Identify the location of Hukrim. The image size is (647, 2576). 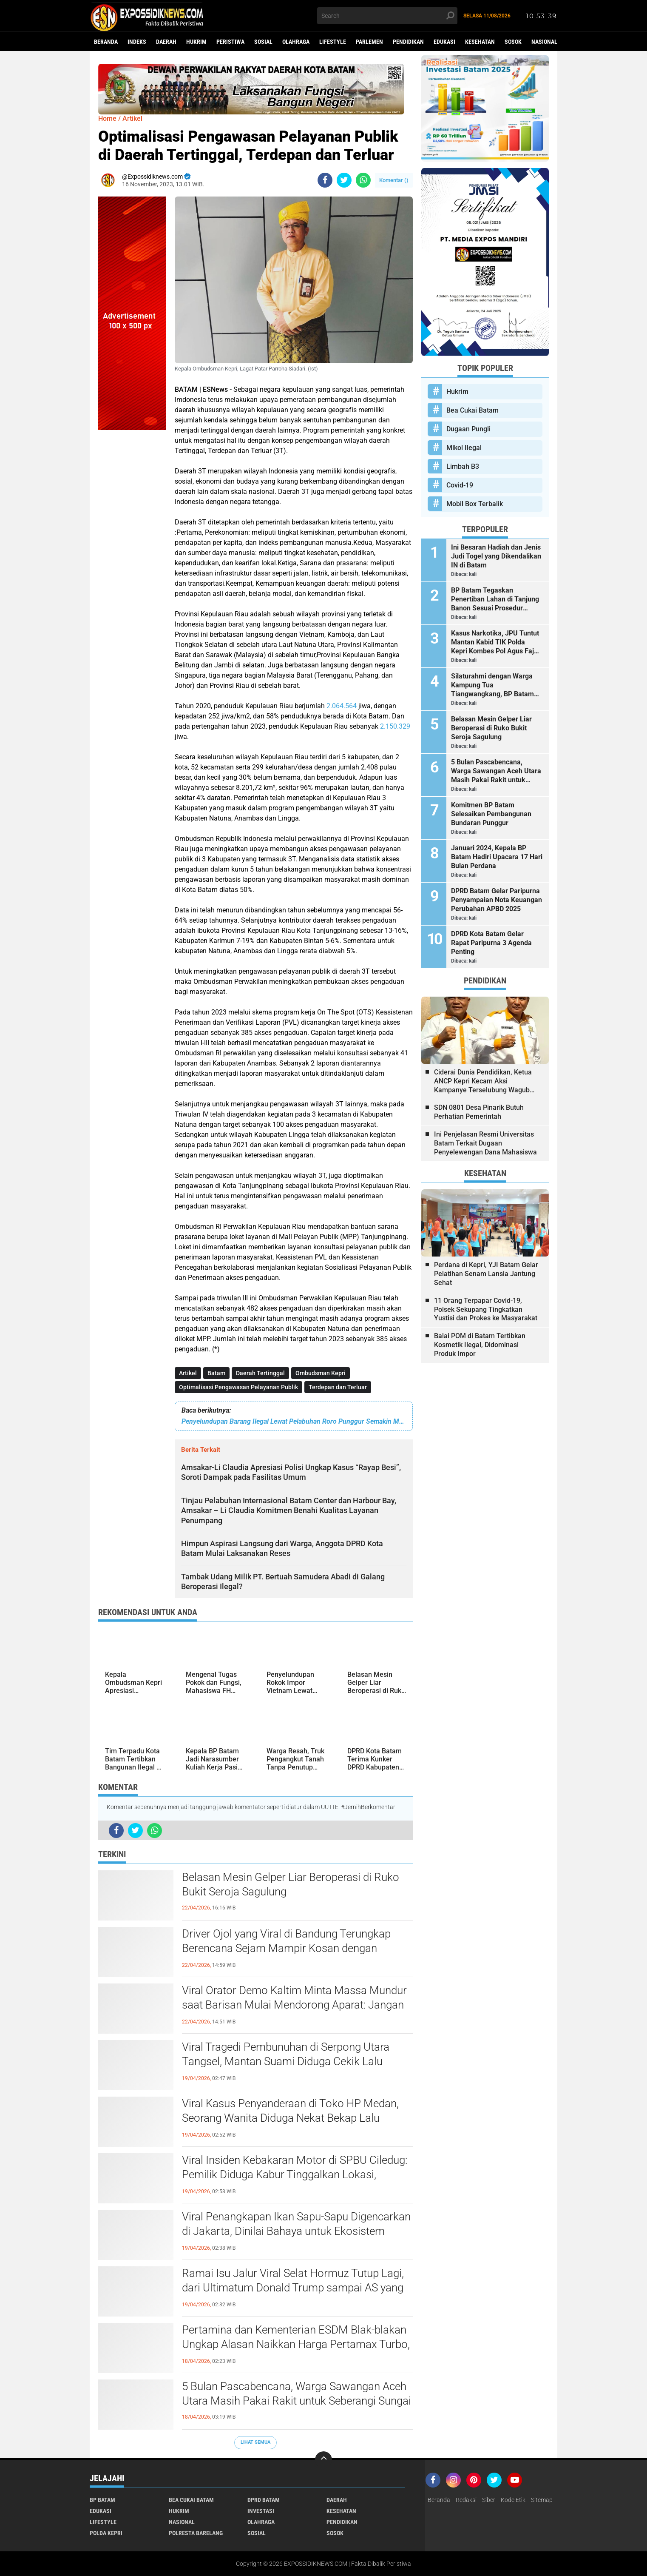
(196, 41).